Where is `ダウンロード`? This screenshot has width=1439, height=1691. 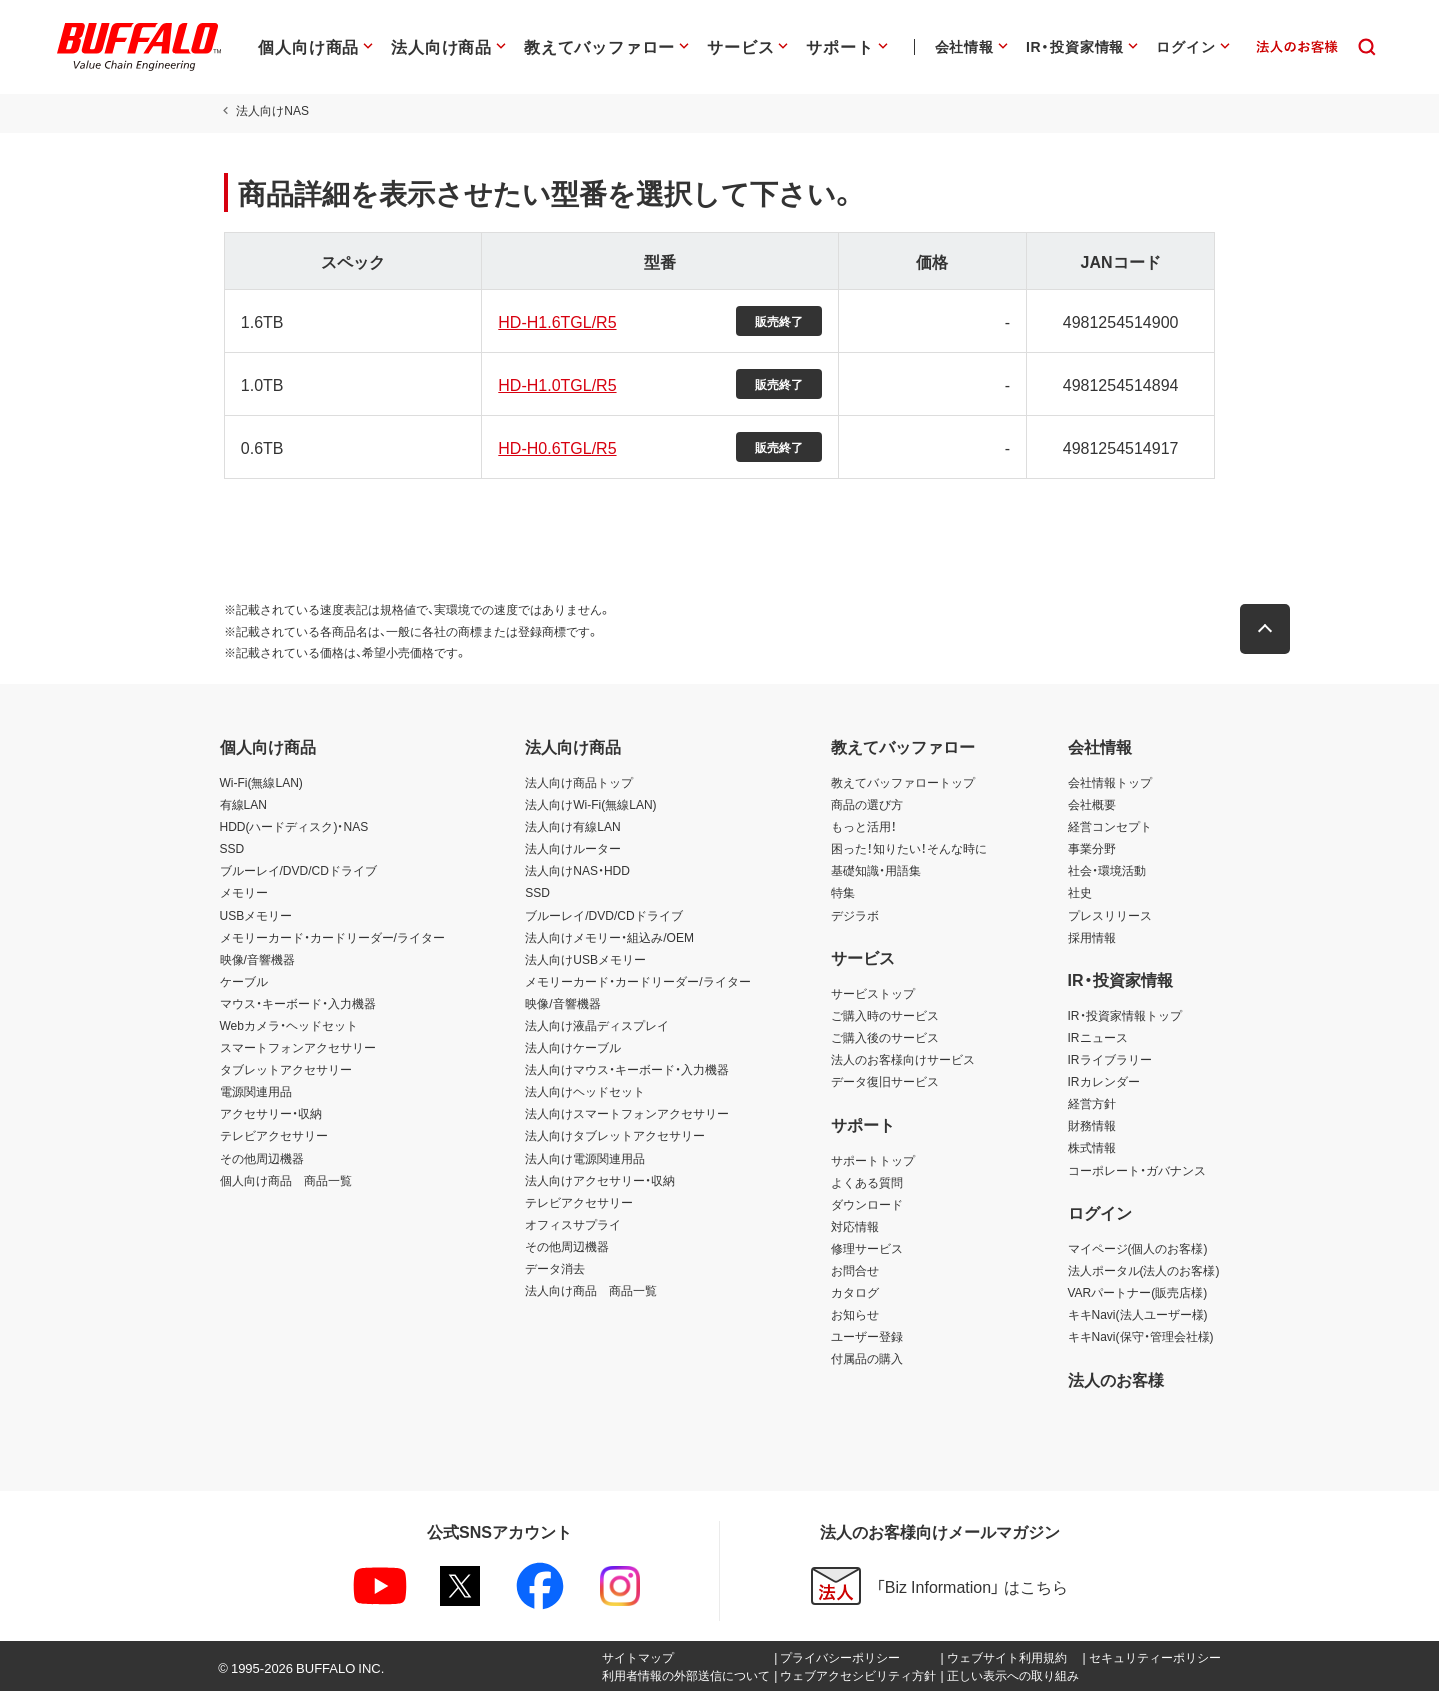
ダウンロード is located at coordinates (867, 1204).